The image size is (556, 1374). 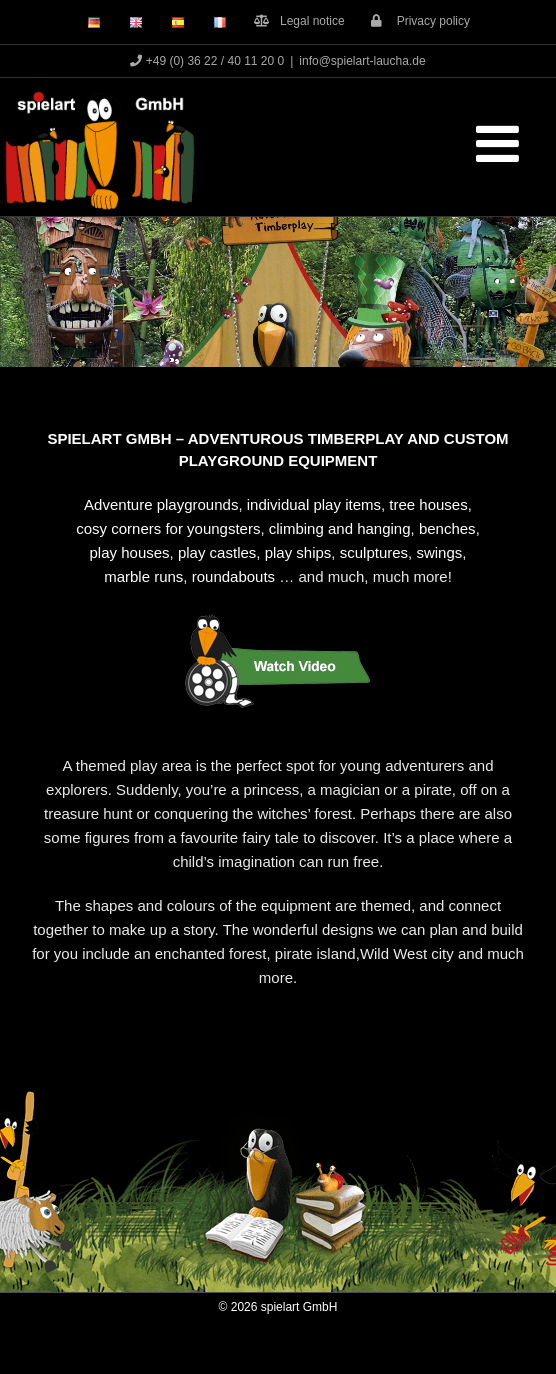 I want to click on cosy corners for youngsters, so click(x=168, y=528).